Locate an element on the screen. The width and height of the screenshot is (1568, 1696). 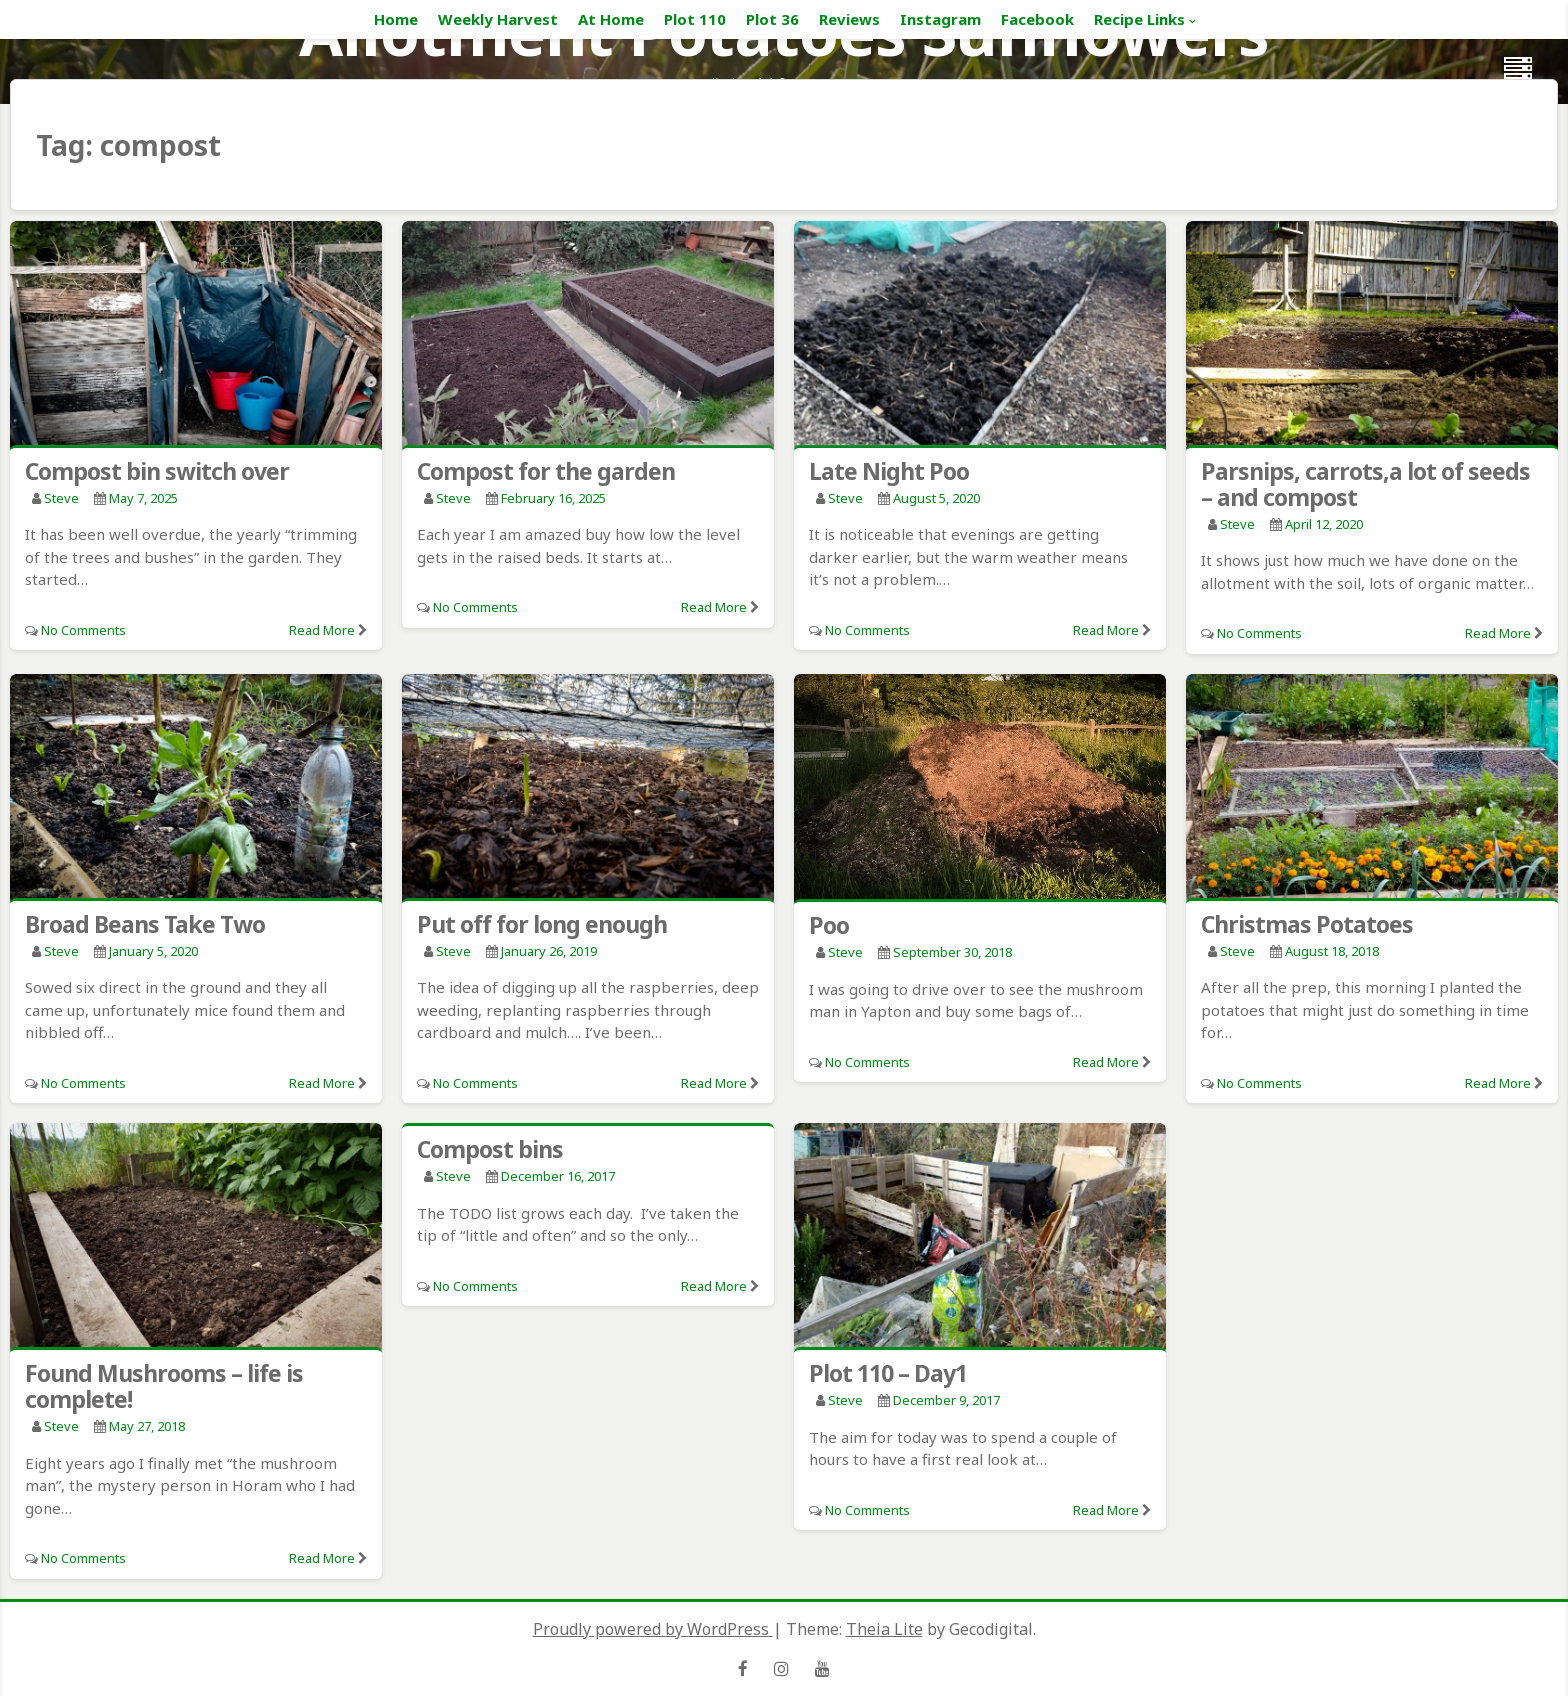
Put off for long enough is located at coordinates (542, 924).